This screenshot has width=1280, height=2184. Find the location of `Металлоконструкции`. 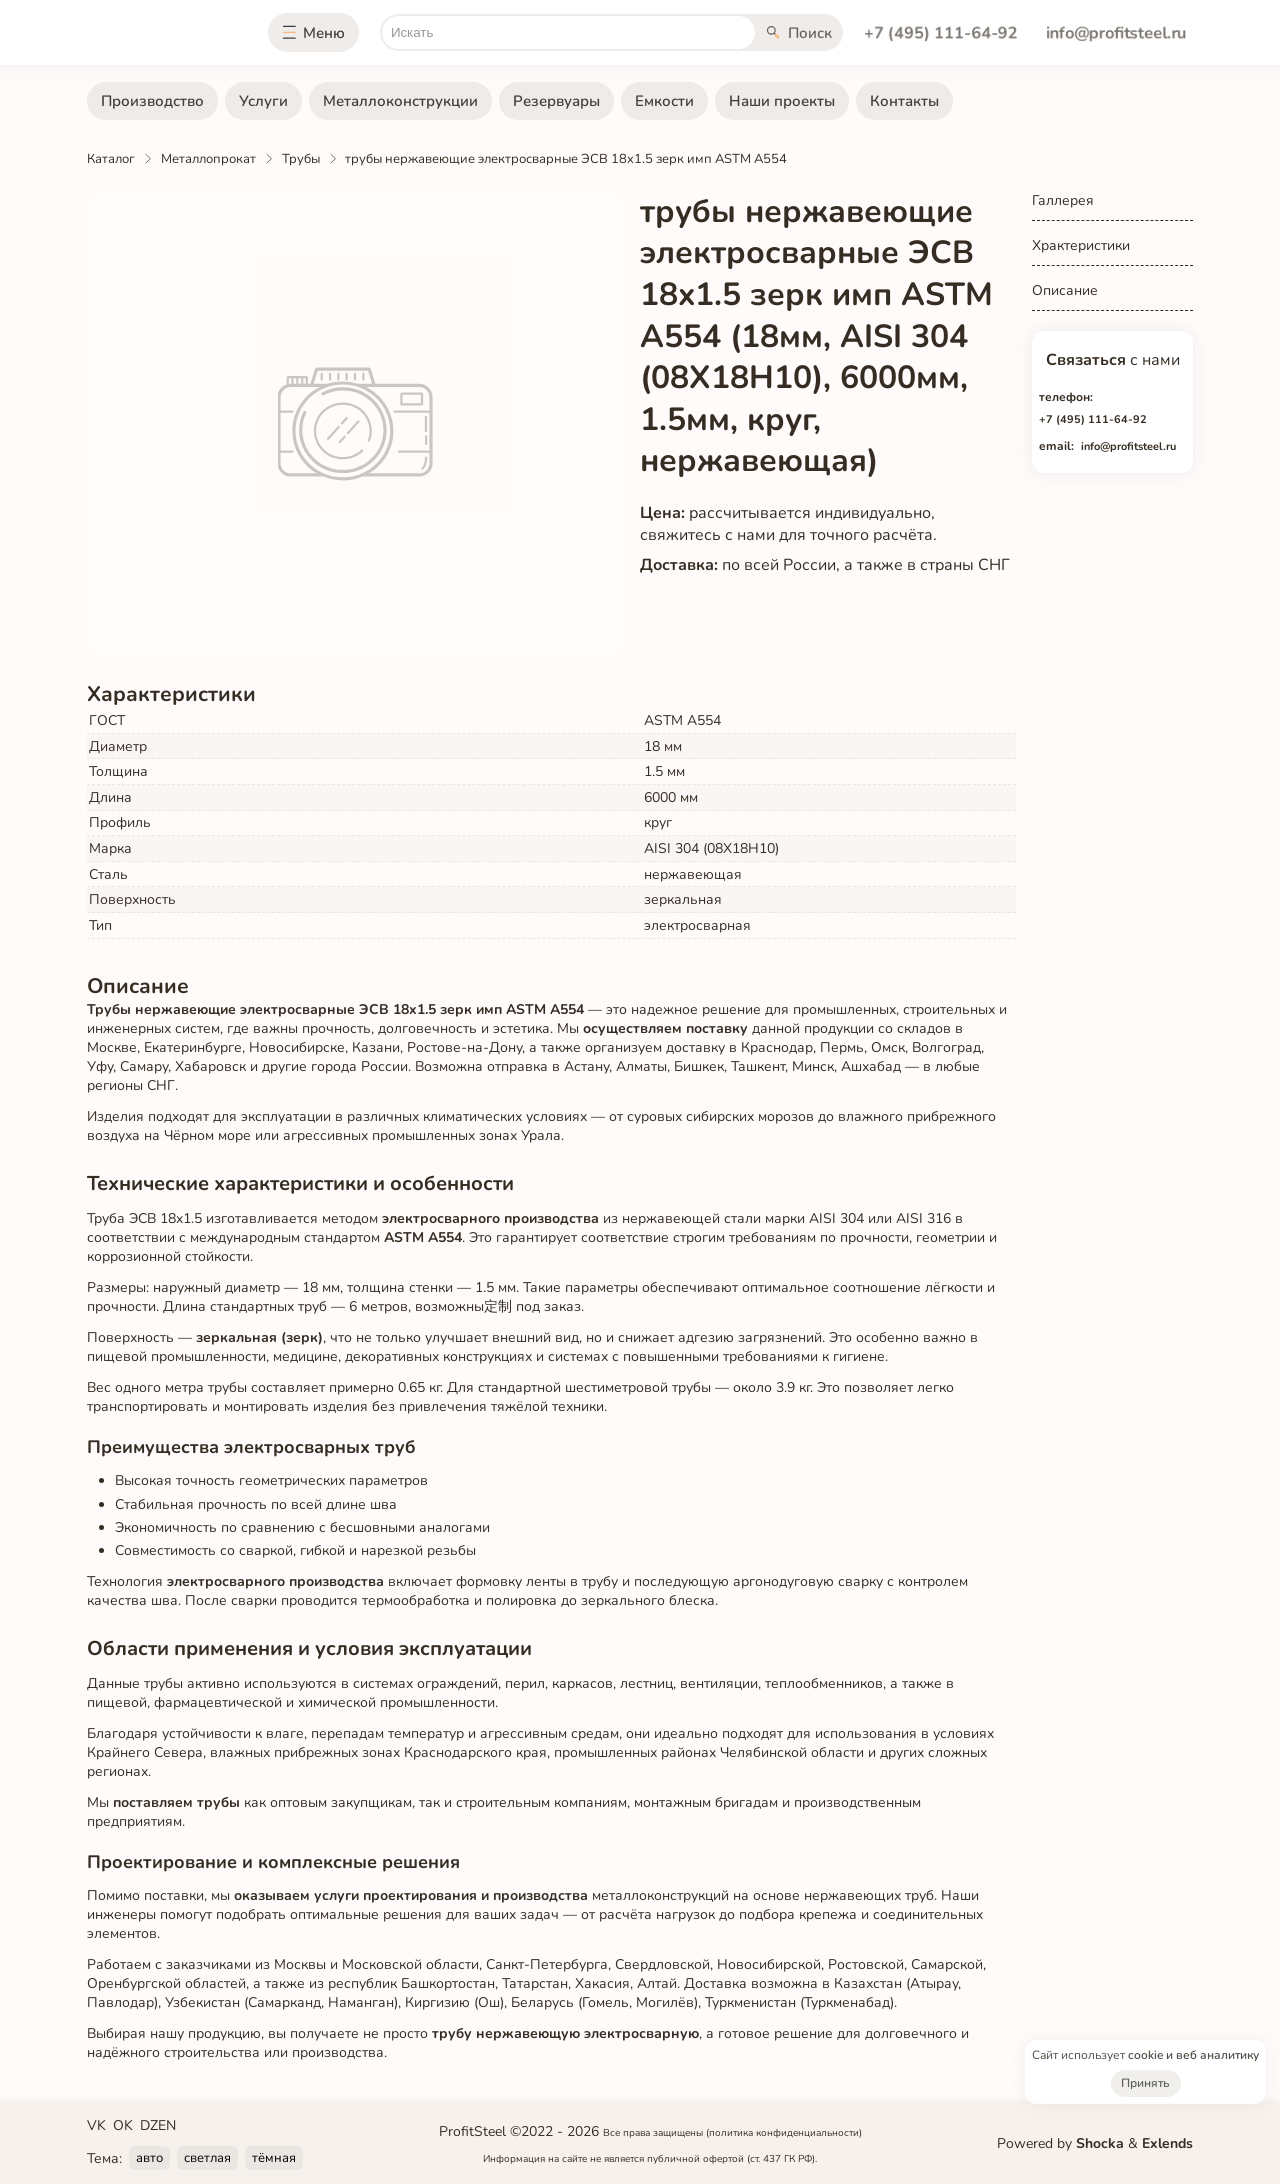

Металлоконструкции is located at coordinates (400, 101).